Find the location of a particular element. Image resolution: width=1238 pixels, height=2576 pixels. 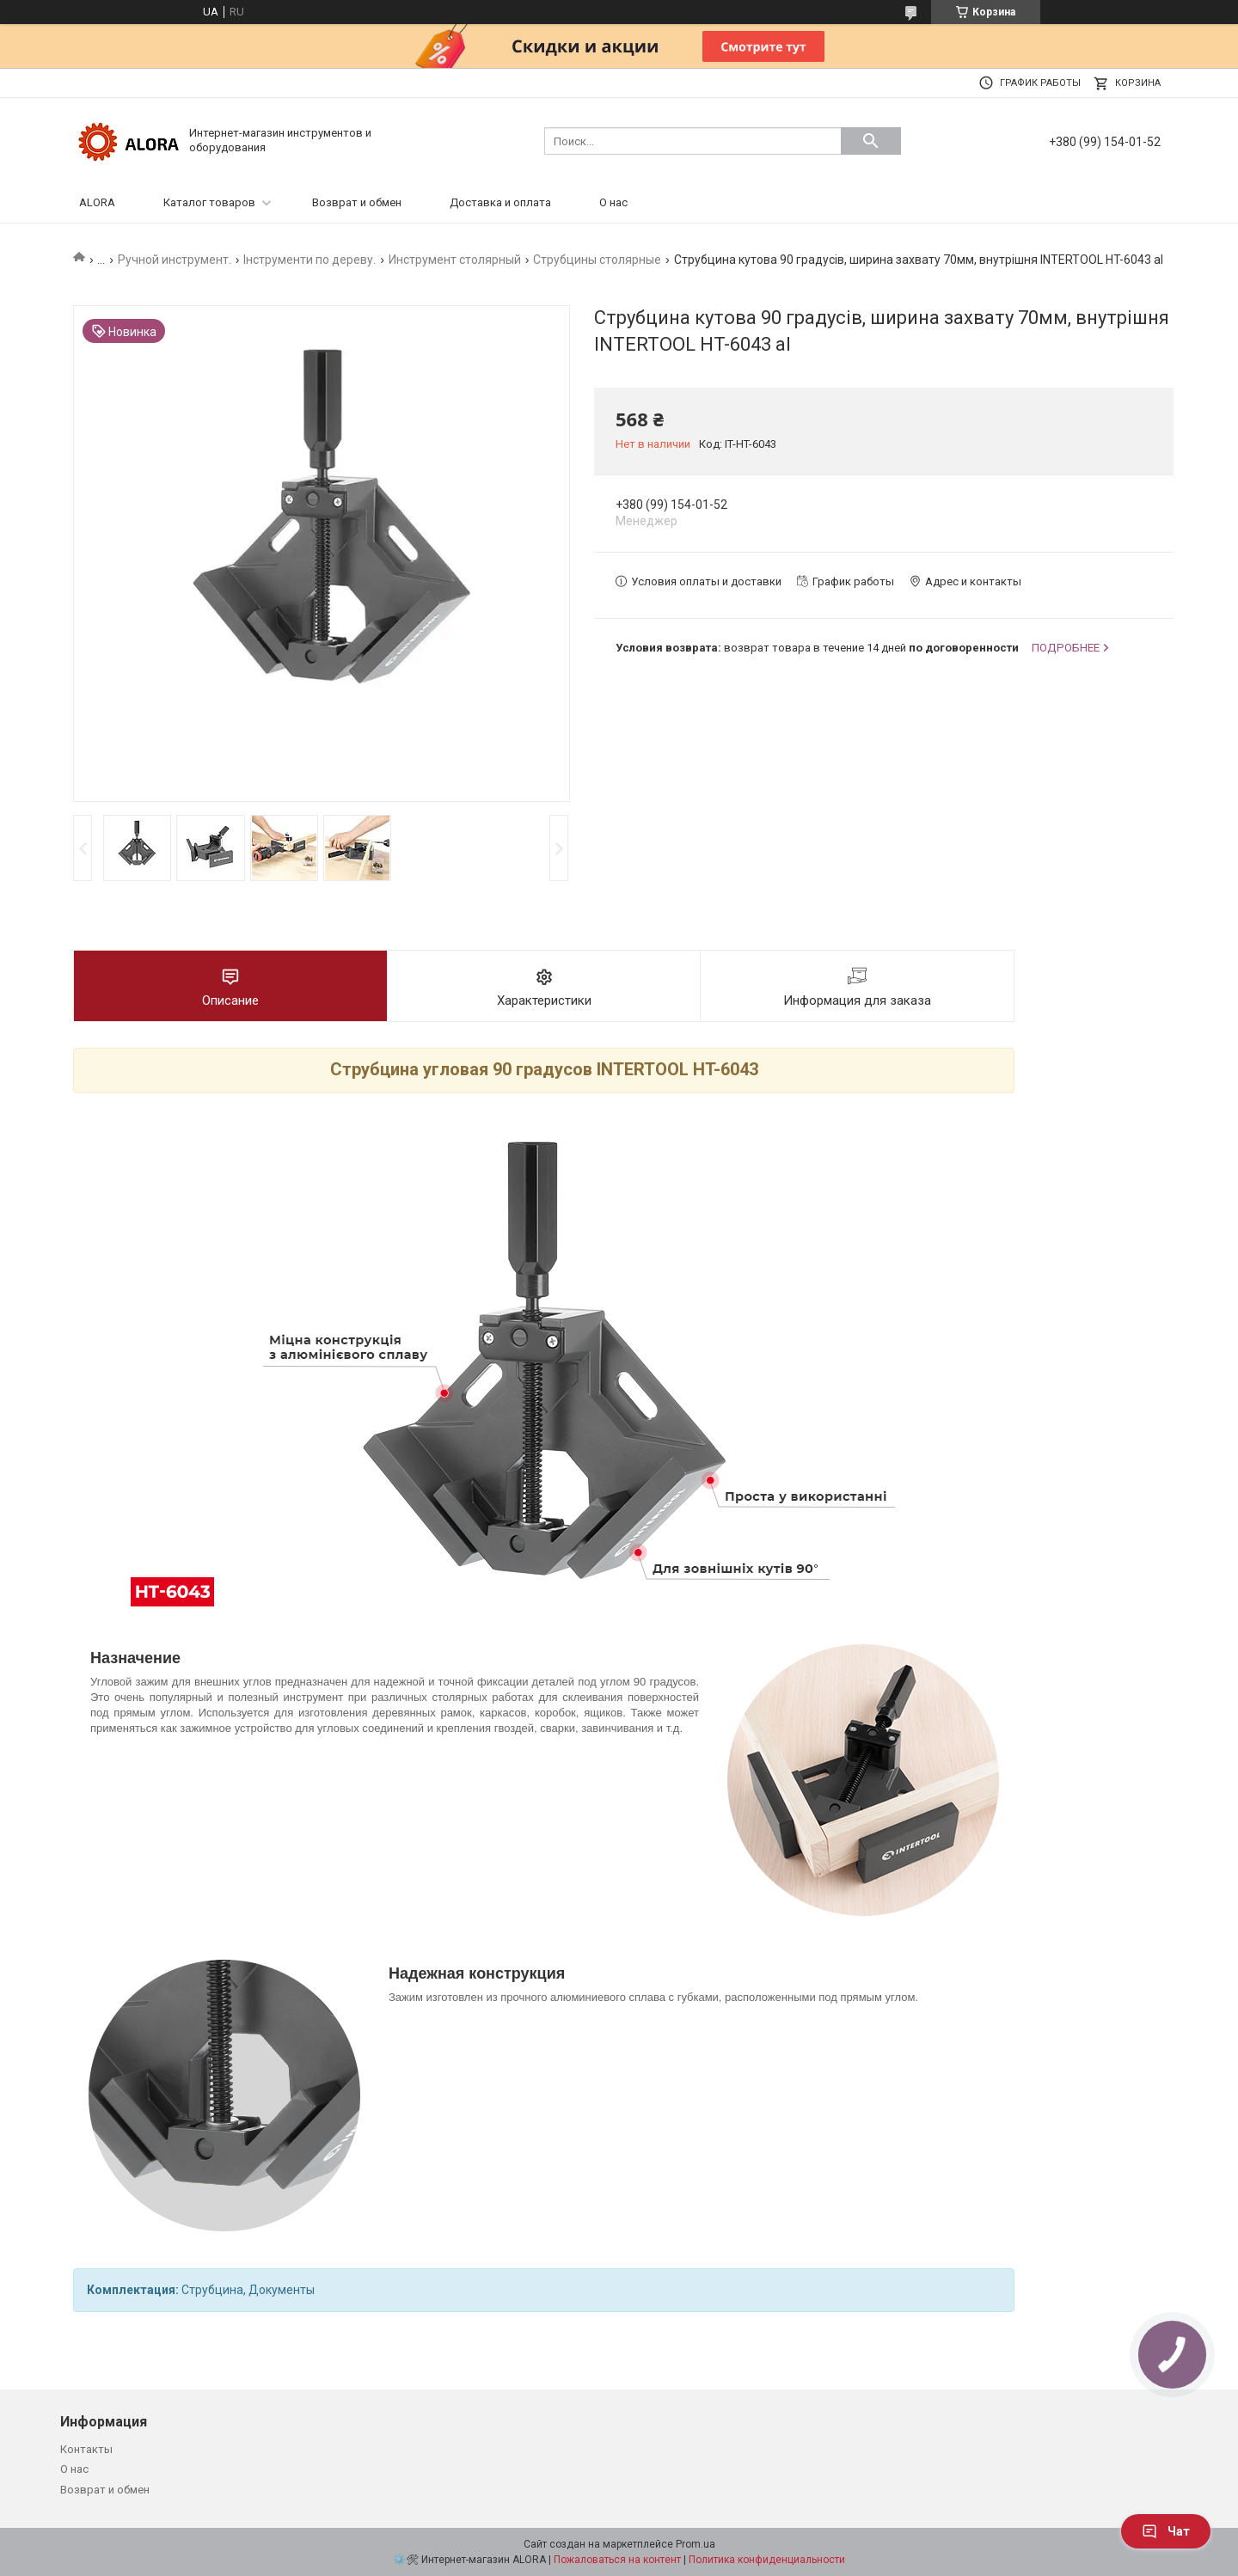

О нас is located at coordinates (613, 202).